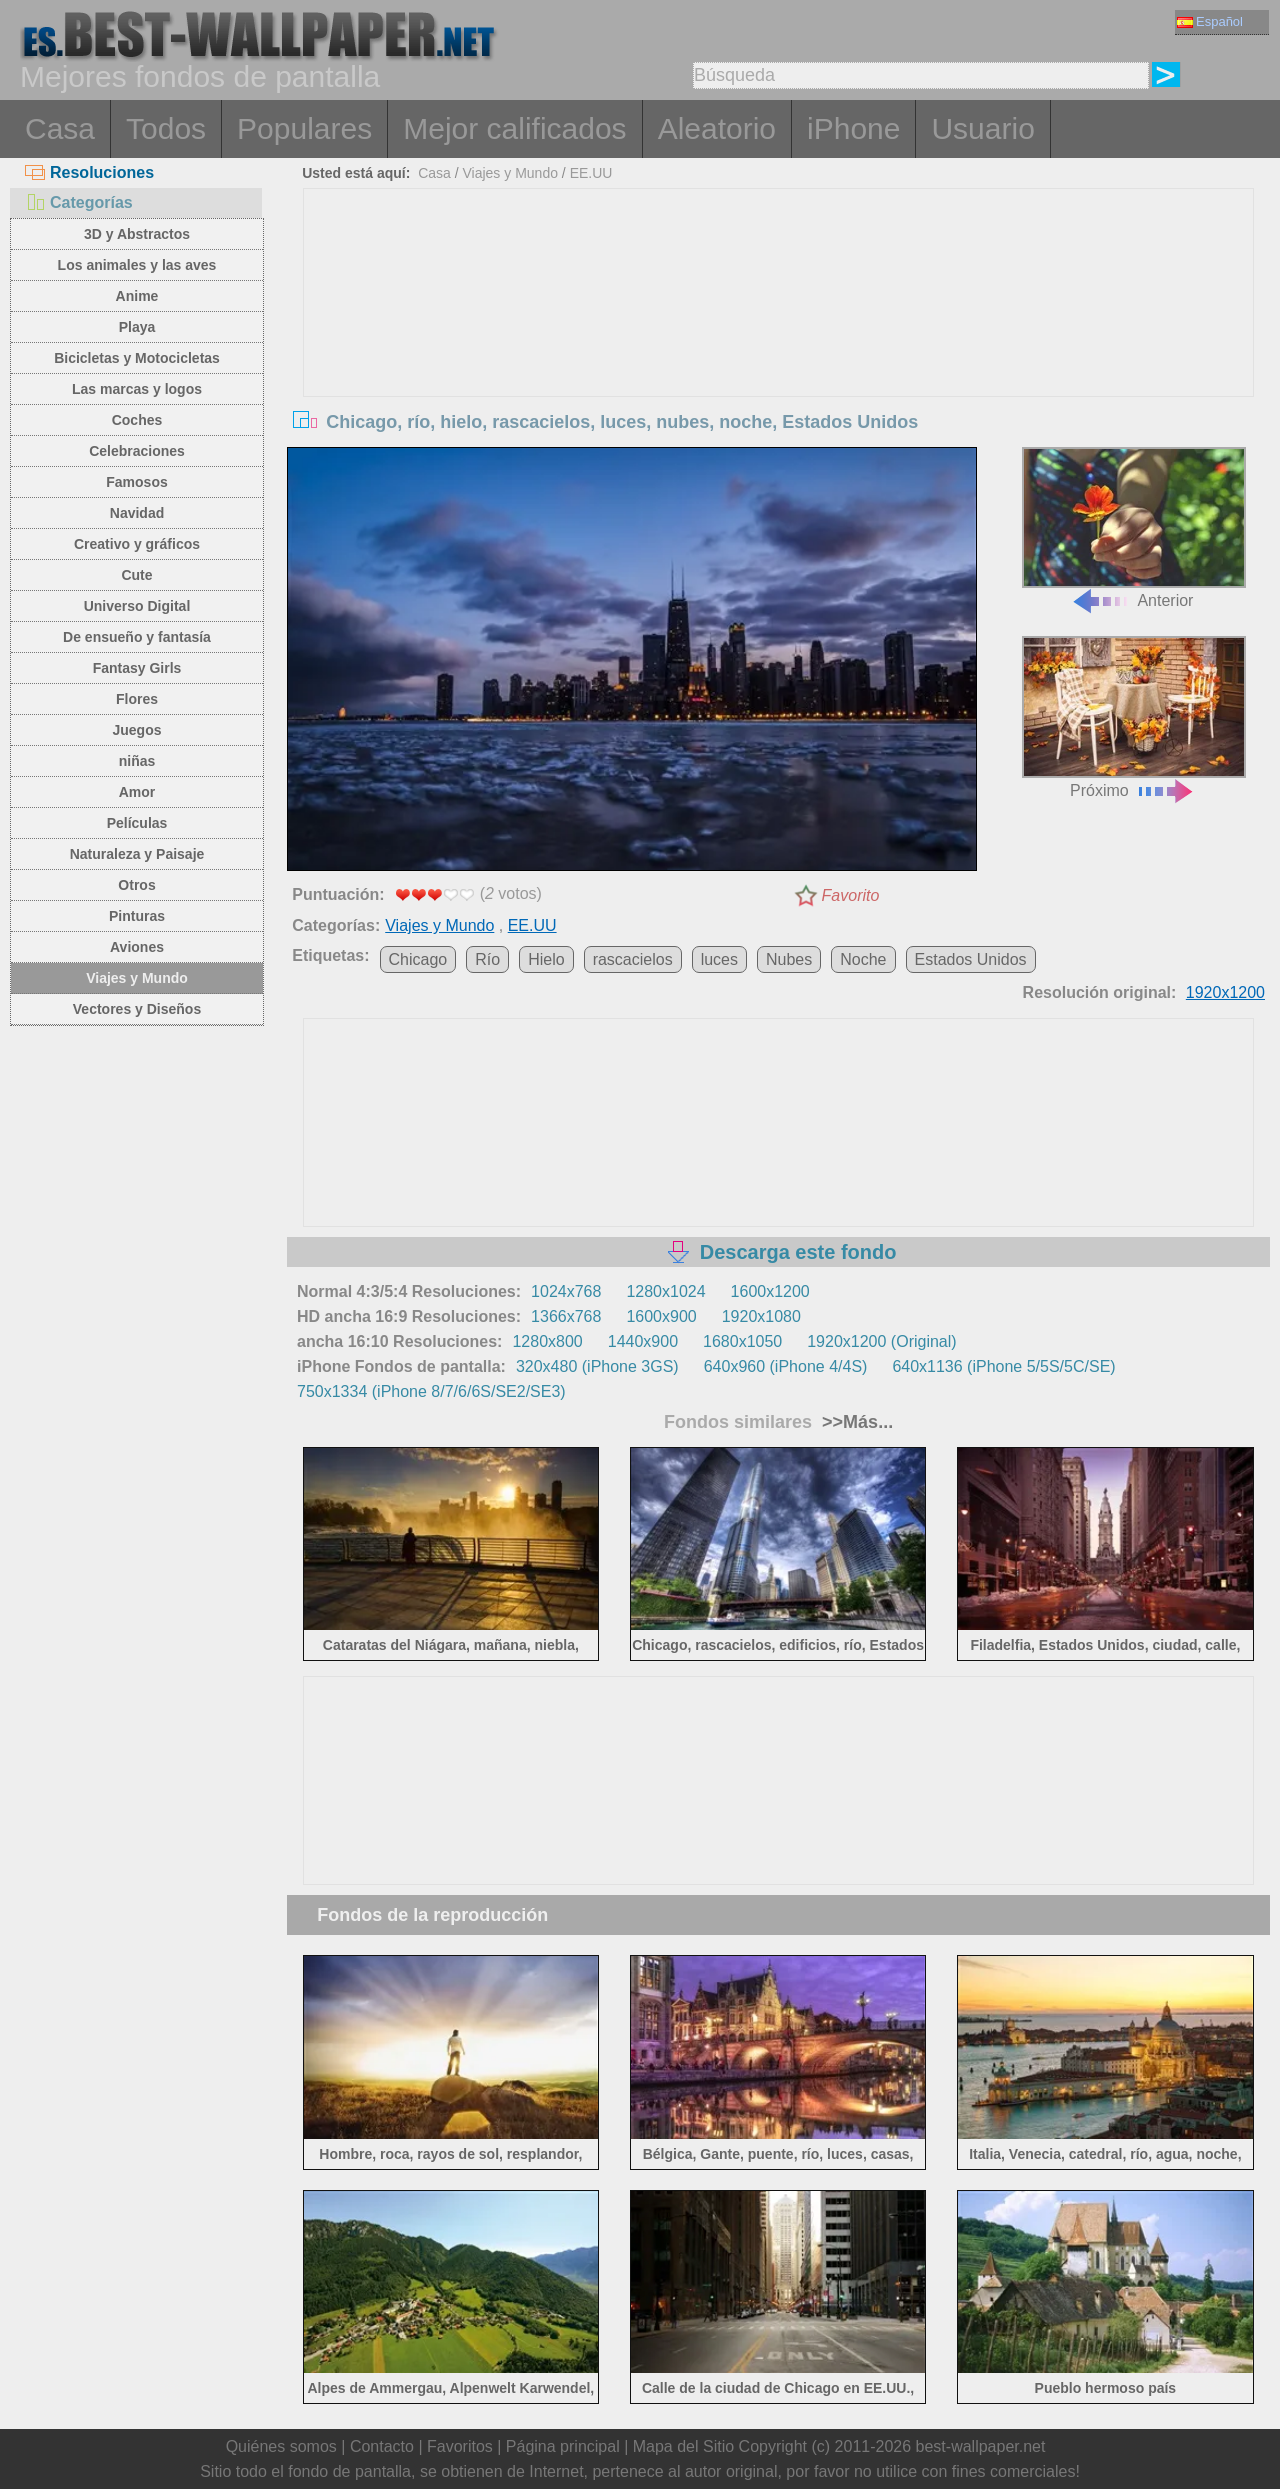  What do you see at coordinates (881, 1341) in the screenshot?
I see `1920x1200 (Original)` at bounding box center [881, 1341].